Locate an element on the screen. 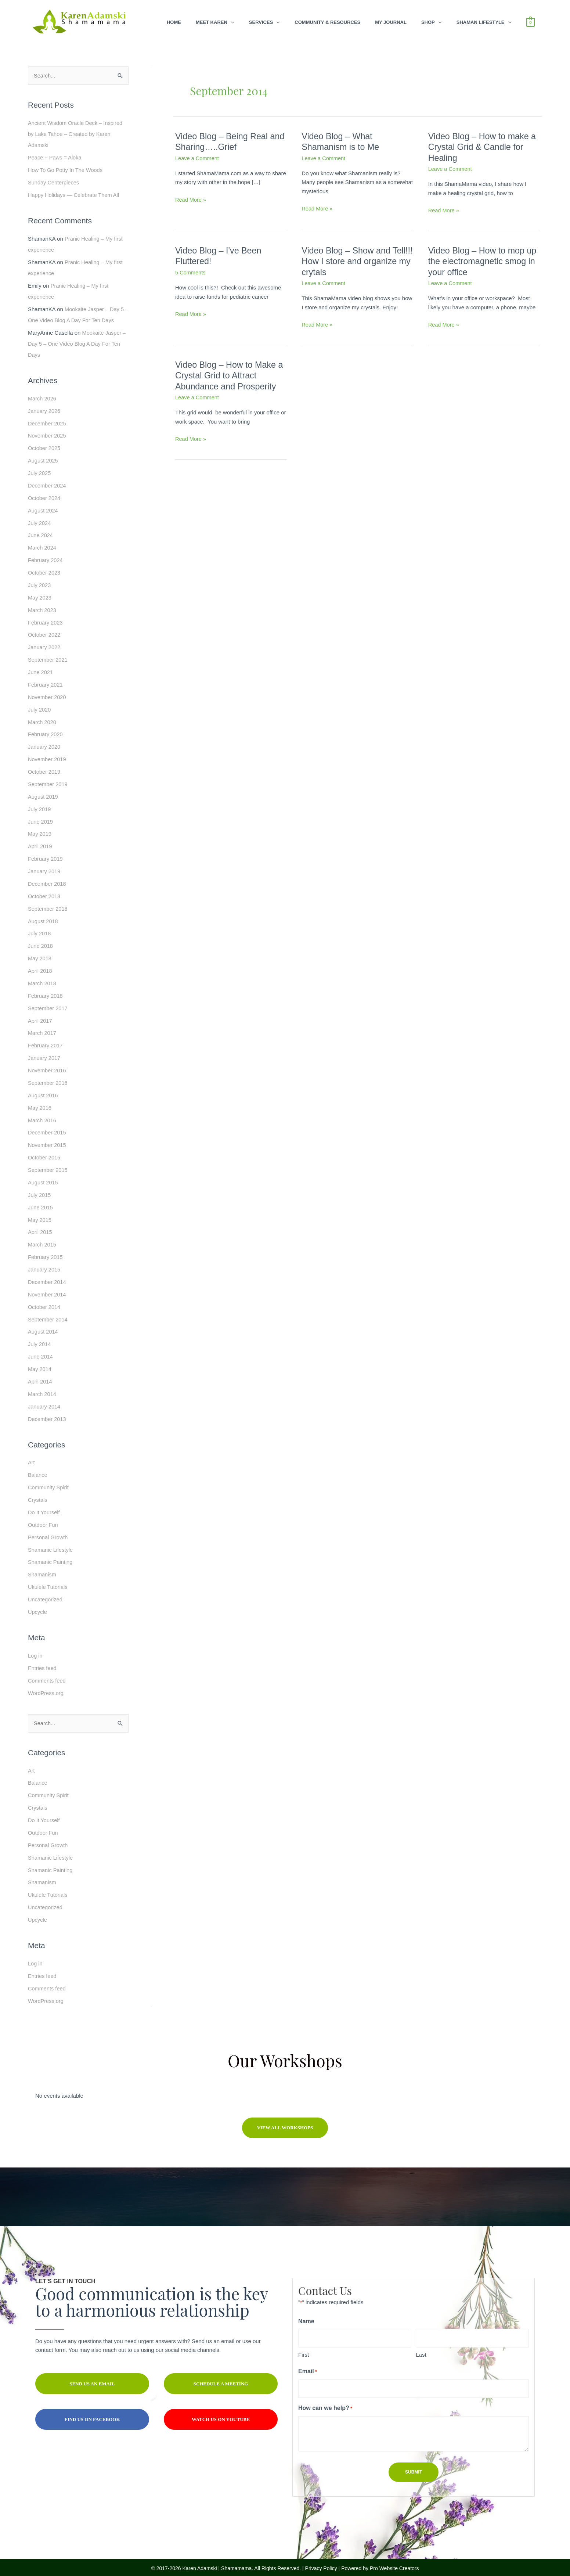 This screenshot has width=570, height=2576. December 2013 is located at coordinates (47, 1414).